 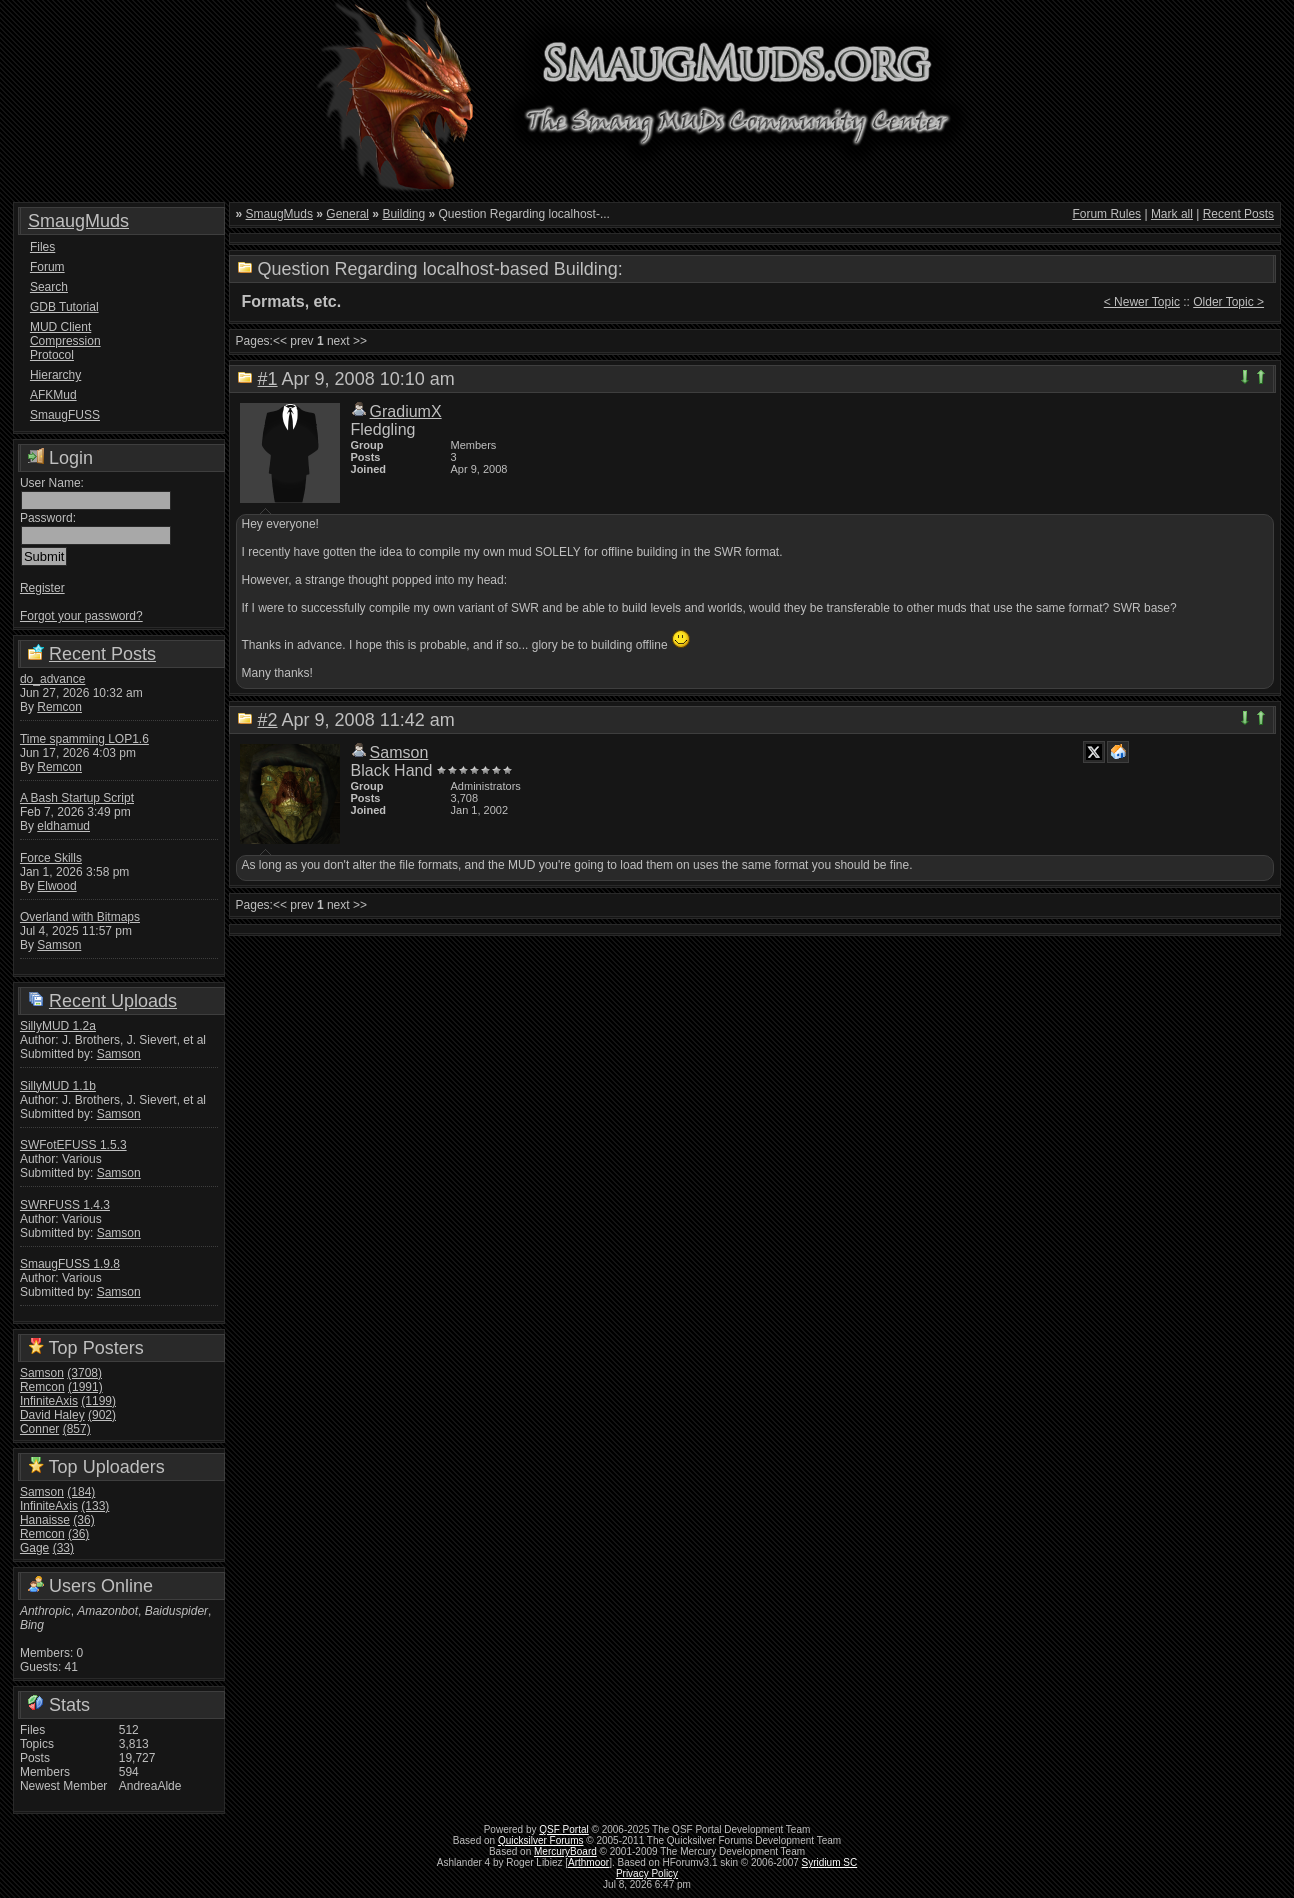 I want to click on GDB Tutorial, so click(x=64, y=307).